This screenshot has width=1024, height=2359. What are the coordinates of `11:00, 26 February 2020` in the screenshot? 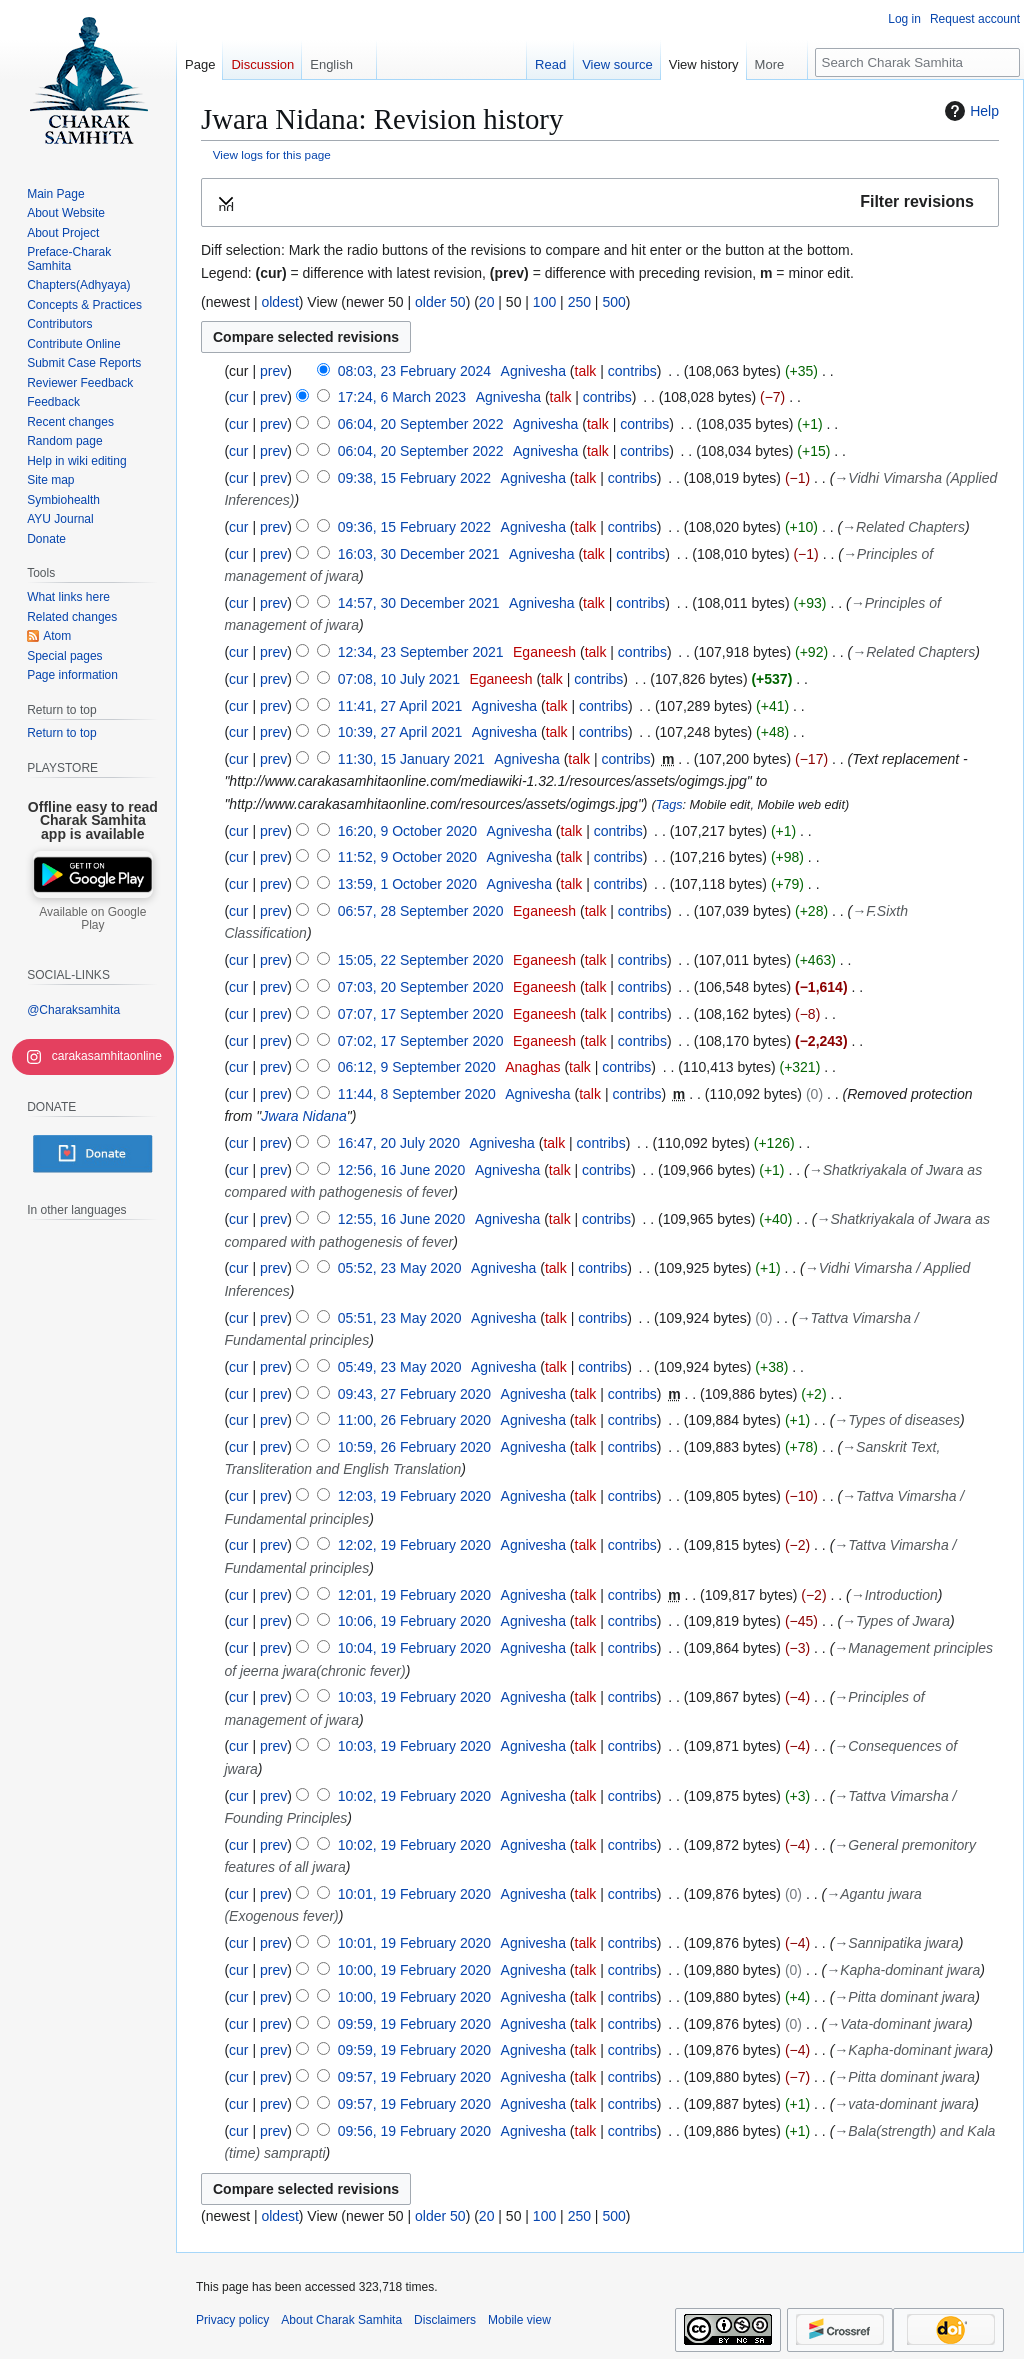 It's located at (414, 1420).